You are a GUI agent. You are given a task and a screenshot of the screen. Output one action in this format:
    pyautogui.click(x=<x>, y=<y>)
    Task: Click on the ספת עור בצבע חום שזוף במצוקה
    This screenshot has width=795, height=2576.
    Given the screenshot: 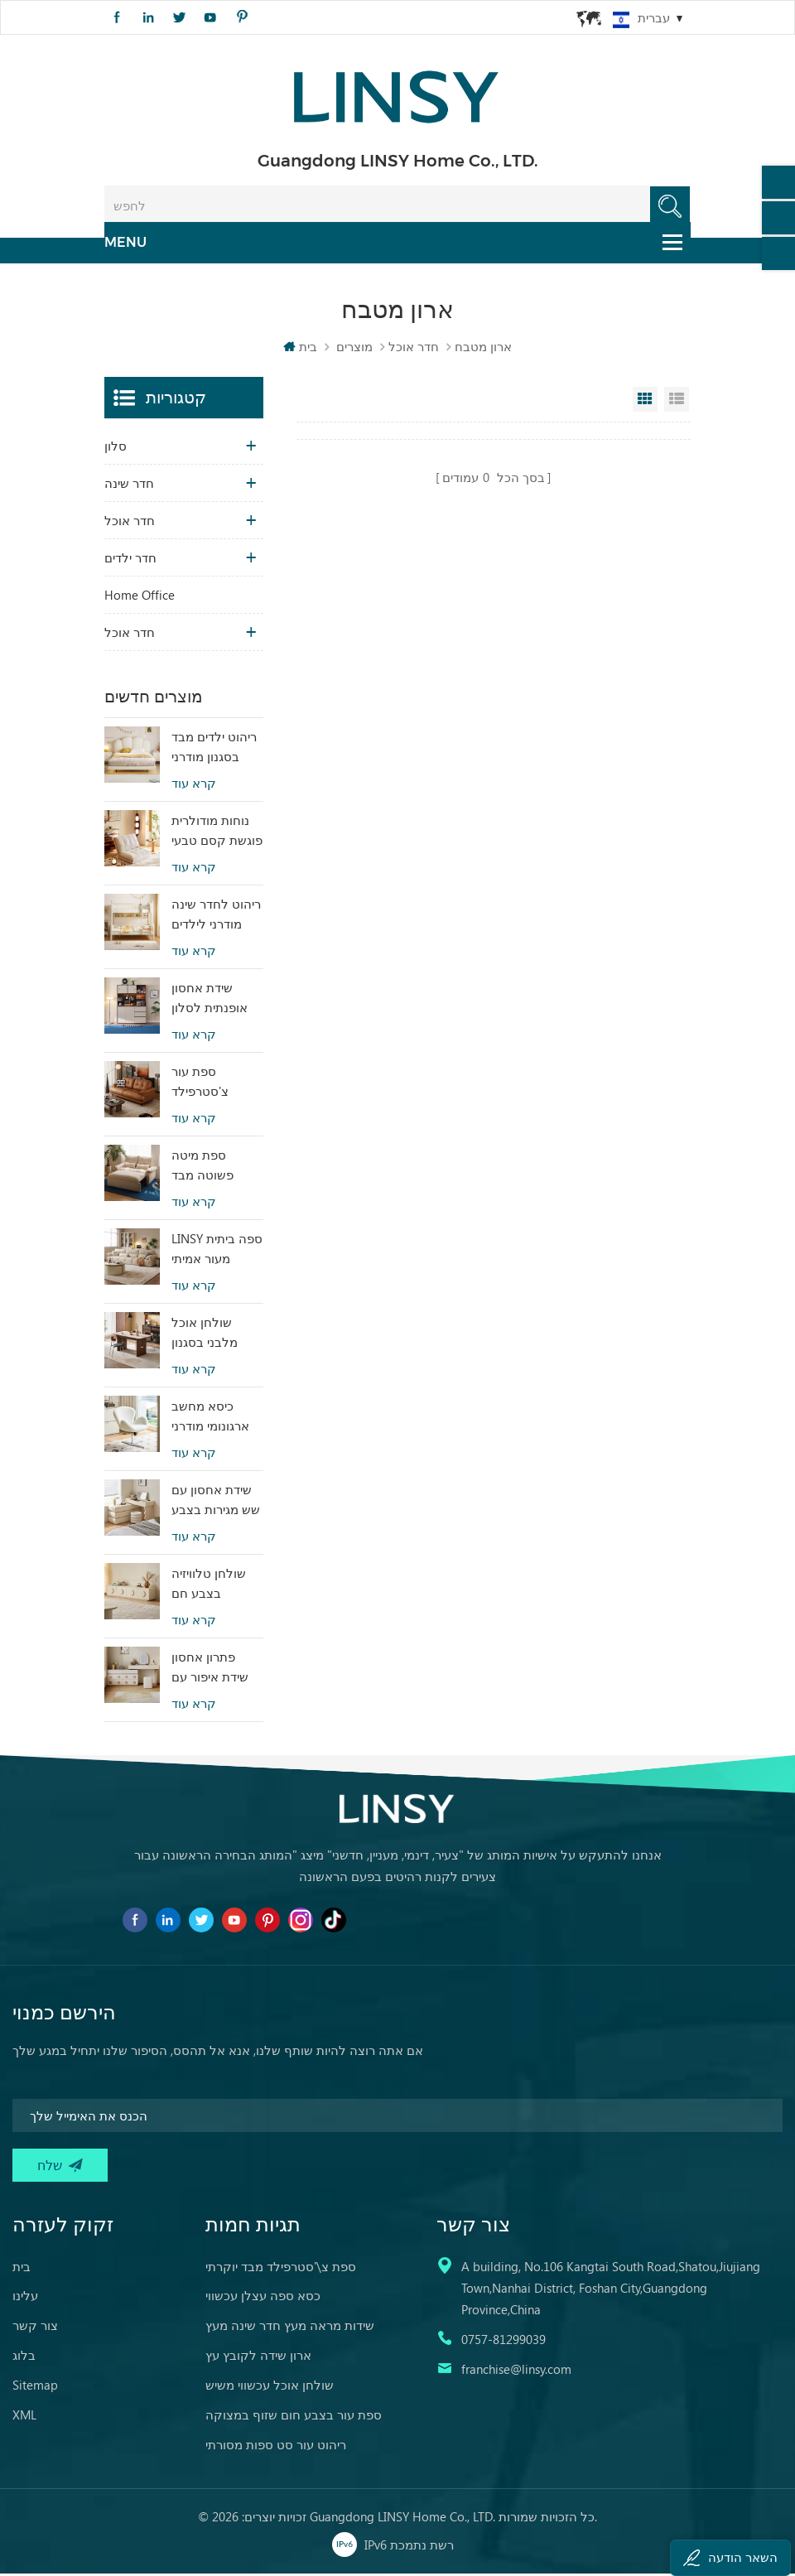 What is the action you would take?
    pyautogui.click(x=293, y=2417)
    